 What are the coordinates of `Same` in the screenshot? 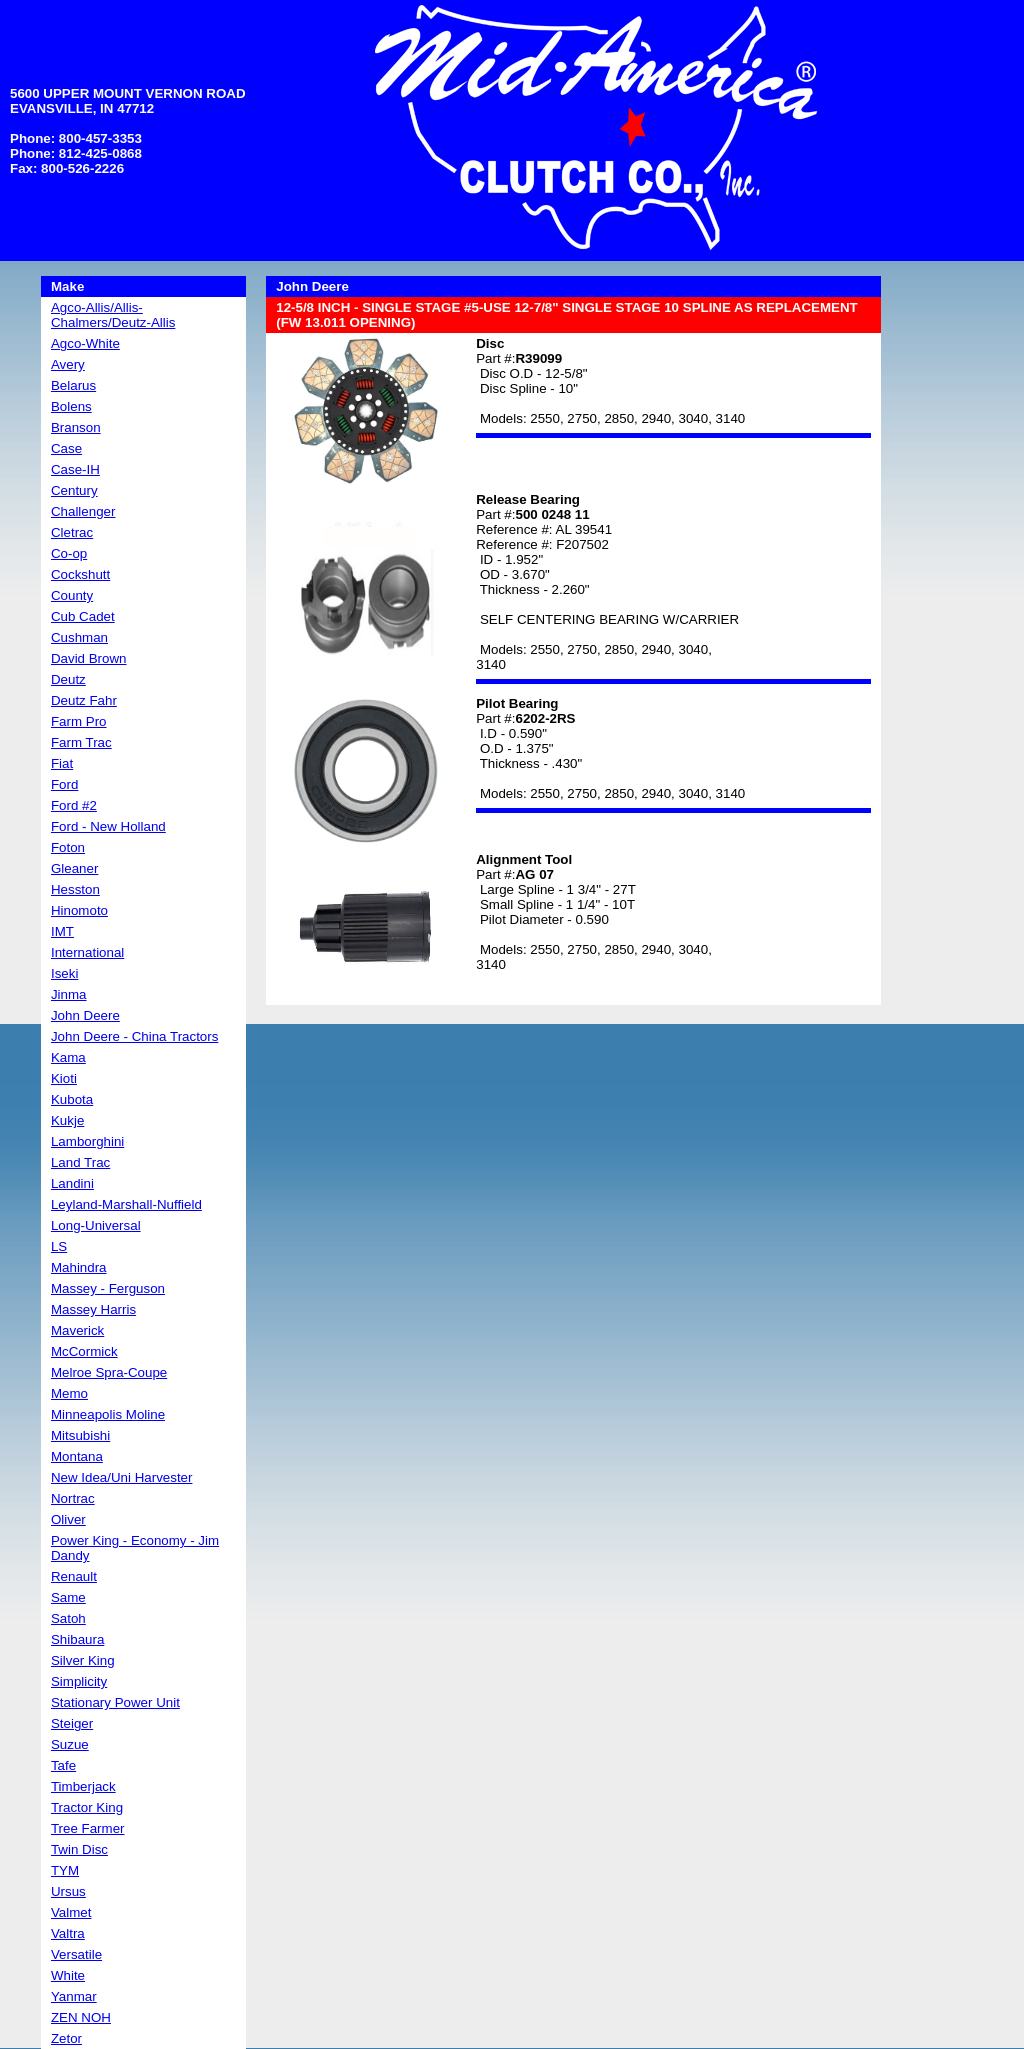 It's located at (68, 1597).